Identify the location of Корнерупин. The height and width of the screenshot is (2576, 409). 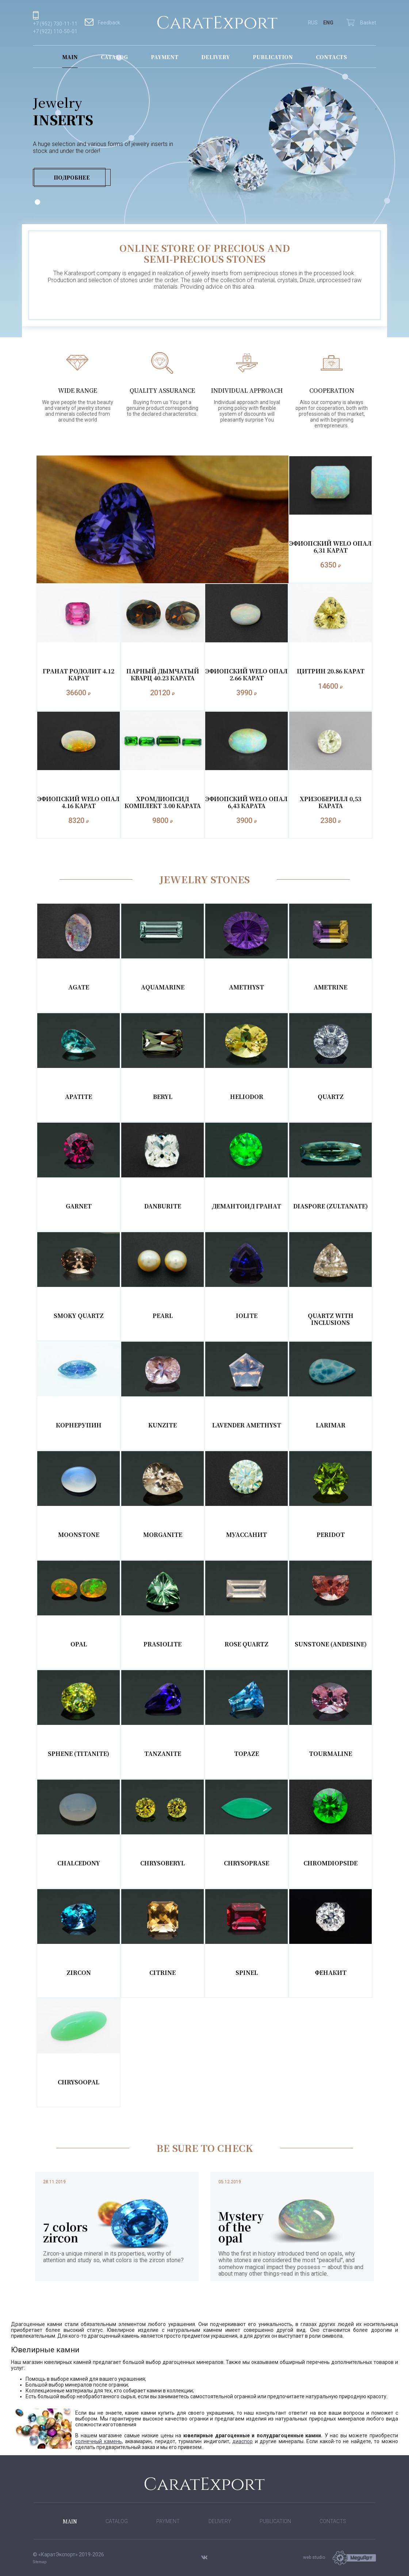
(79, 1425).